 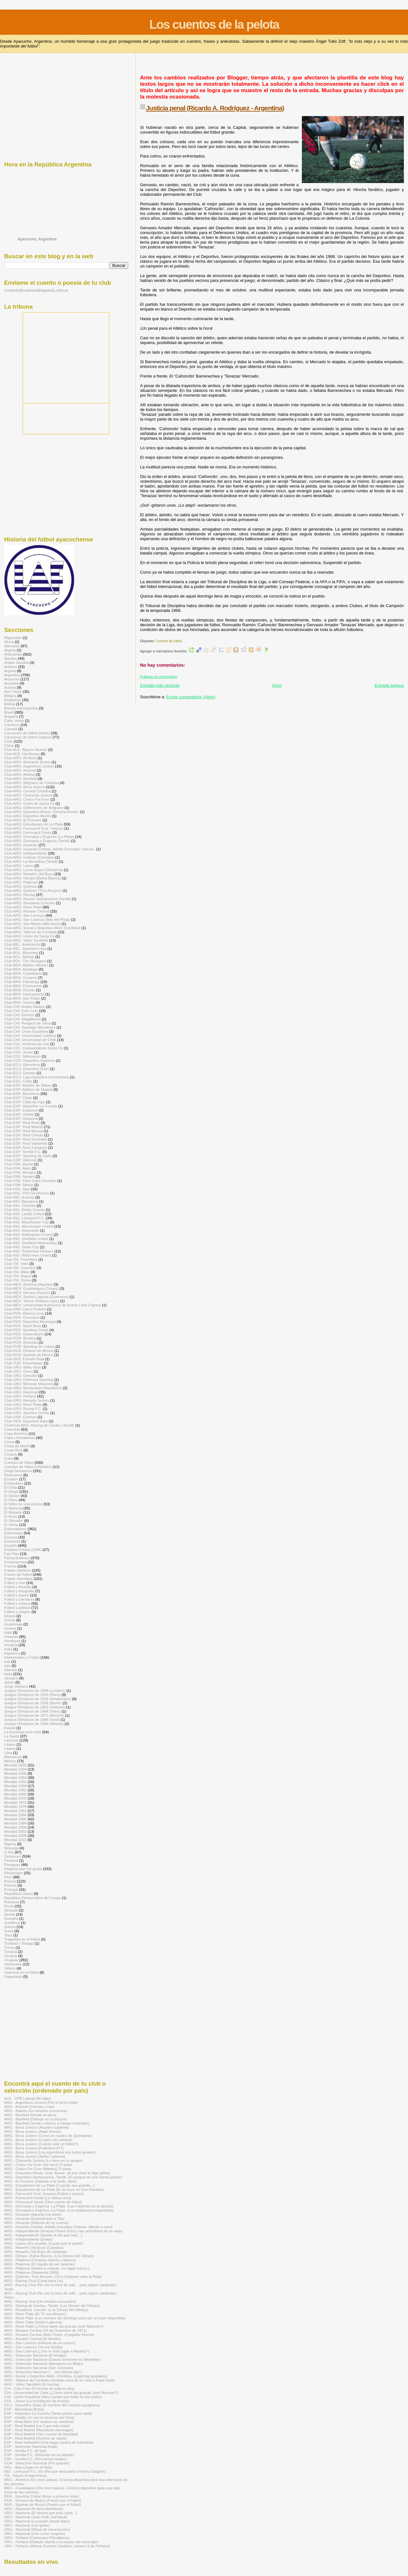 I want to click on ARG - Boca Juniors (Señor Labruna), so click(x=34, y=2156).